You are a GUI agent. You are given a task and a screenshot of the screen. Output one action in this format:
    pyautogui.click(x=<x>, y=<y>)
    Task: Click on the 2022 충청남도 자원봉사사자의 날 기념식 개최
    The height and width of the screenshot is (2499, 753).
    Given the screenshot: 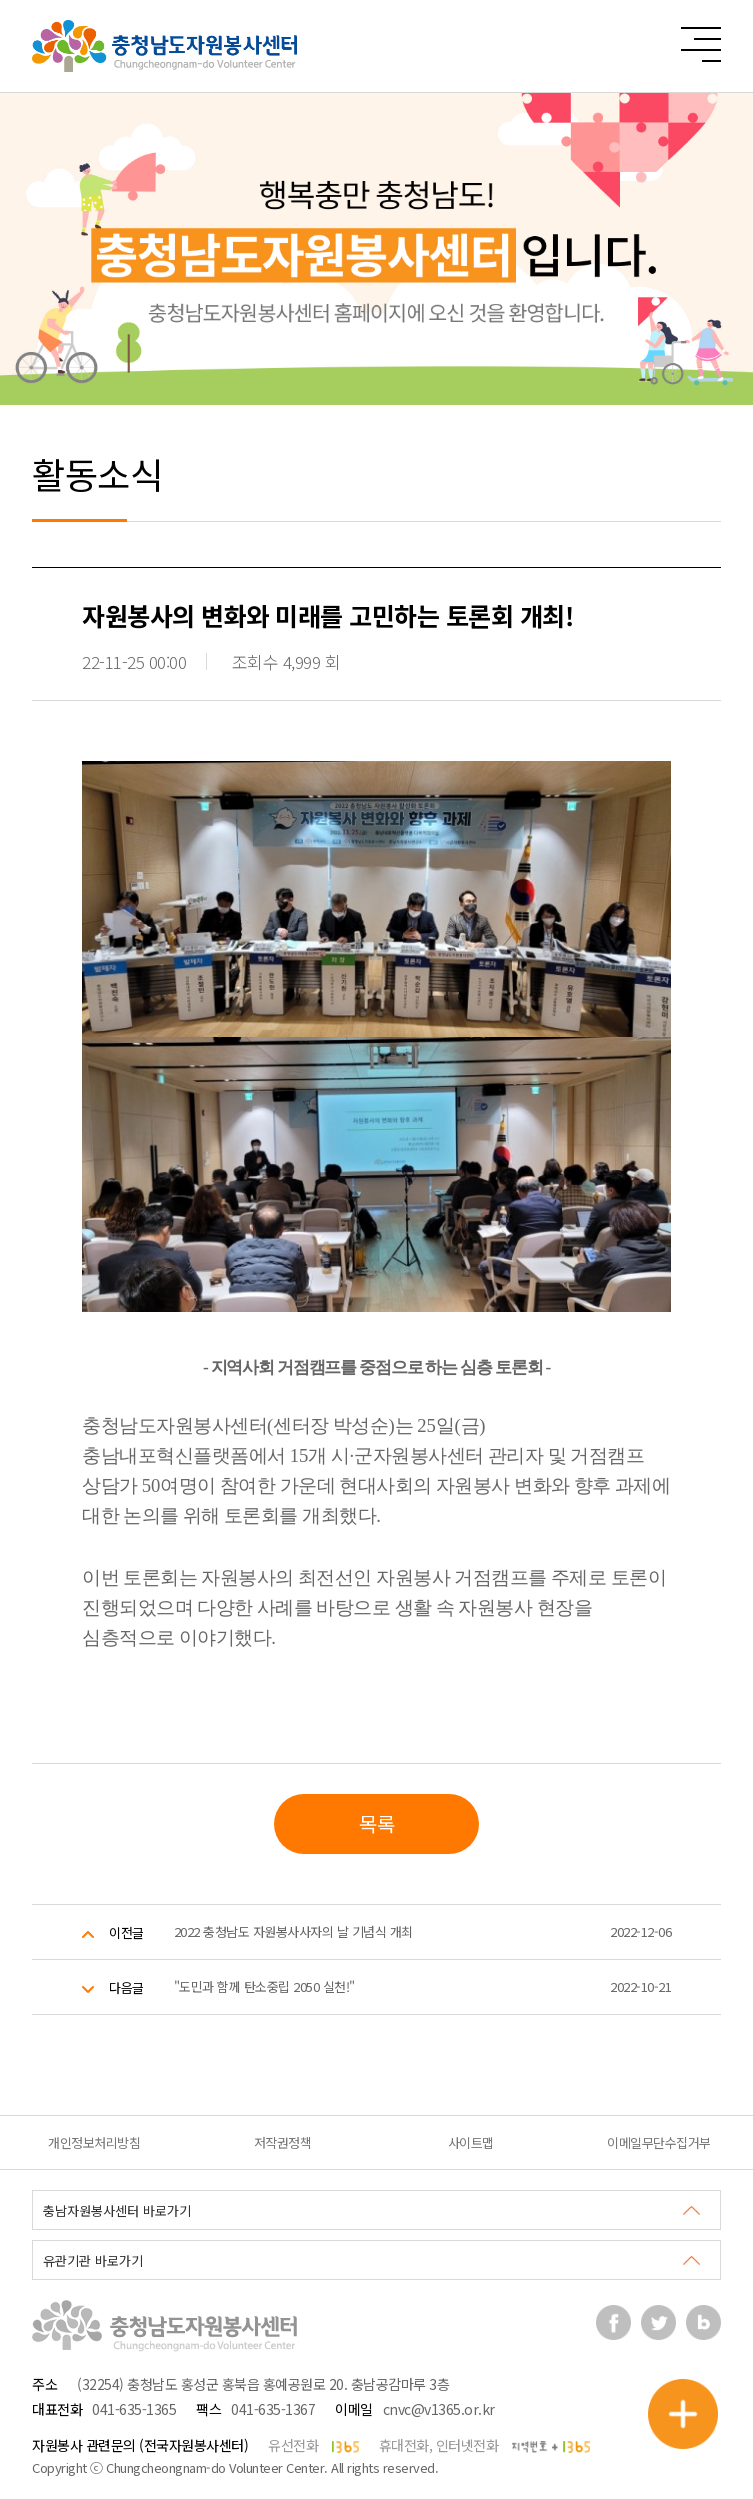 What is the action you would take?
    pyautogui.click(x=293, y=1931)
    